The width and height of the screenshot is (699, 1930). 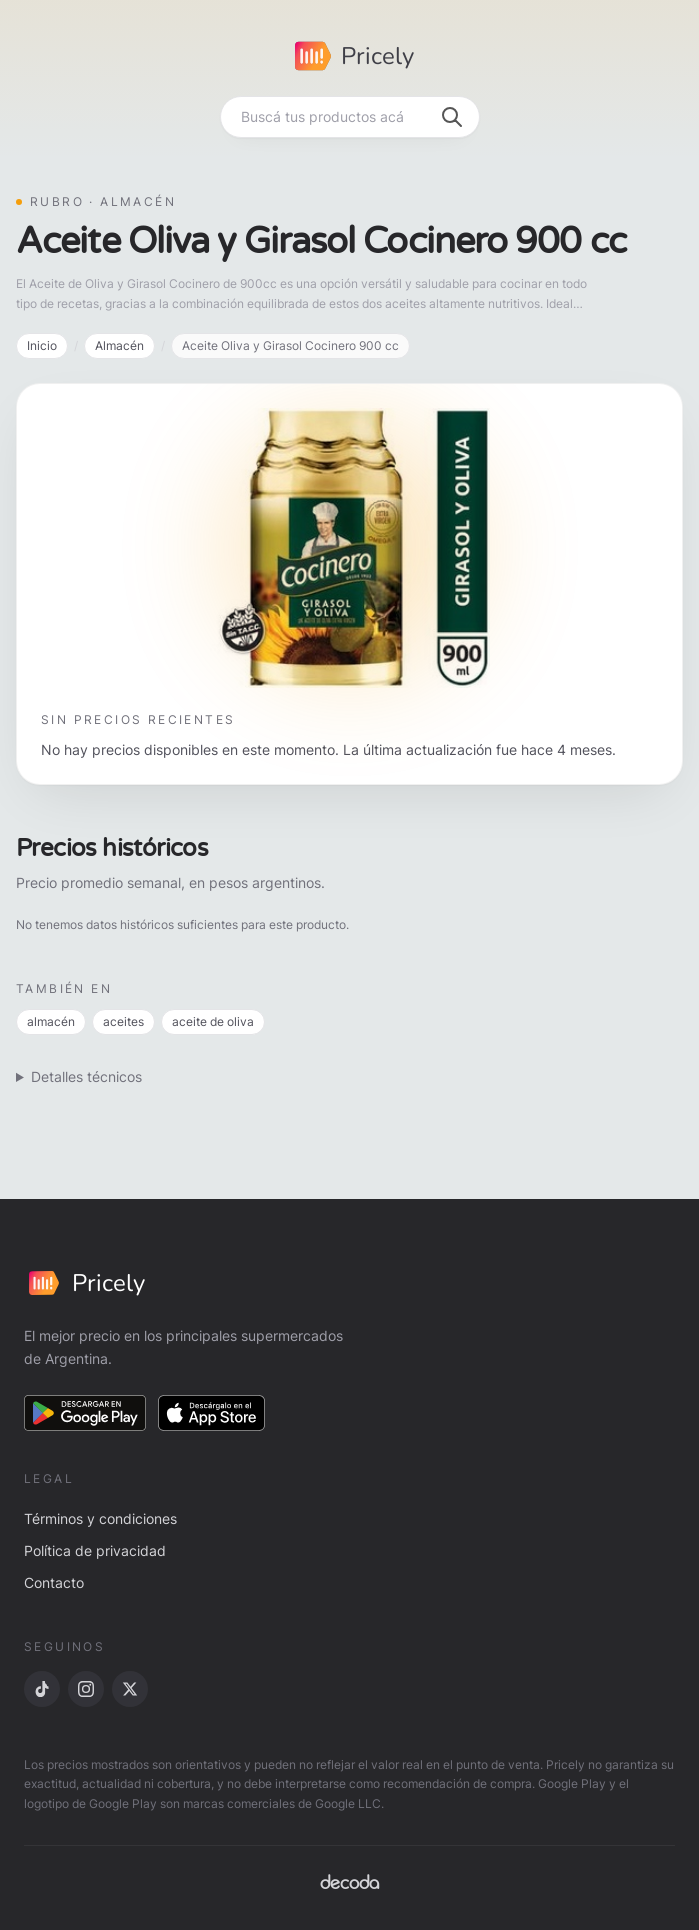 What do you see at coordinates (119, 345) in the screenshot?
I see `Almacén` at bounding box center [119, 345].